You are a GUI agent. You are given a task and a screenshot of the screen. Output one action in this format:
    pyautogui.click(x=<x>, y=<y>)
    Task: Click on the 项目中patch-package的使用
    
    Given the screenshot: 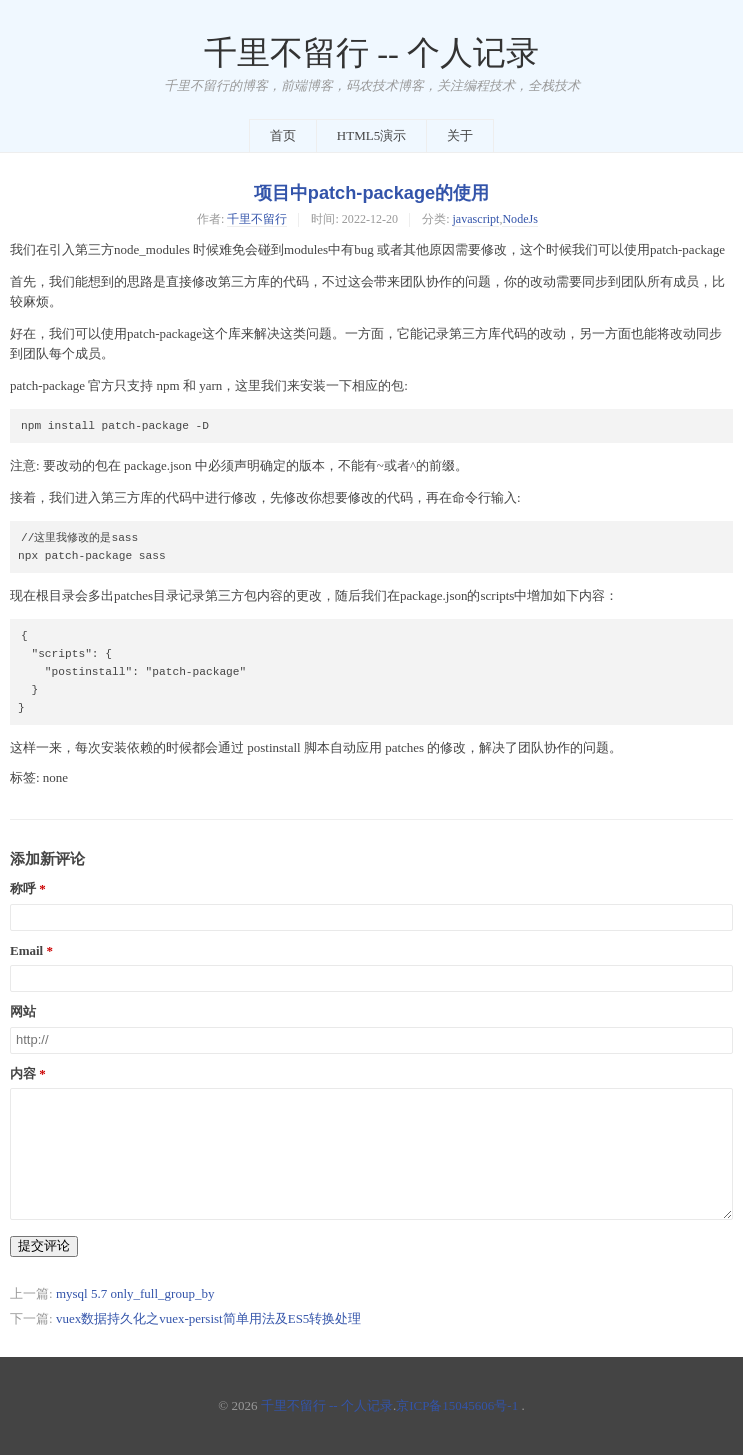 What is the action you would take?
    pyautogui.click(x=371, y=193)
    